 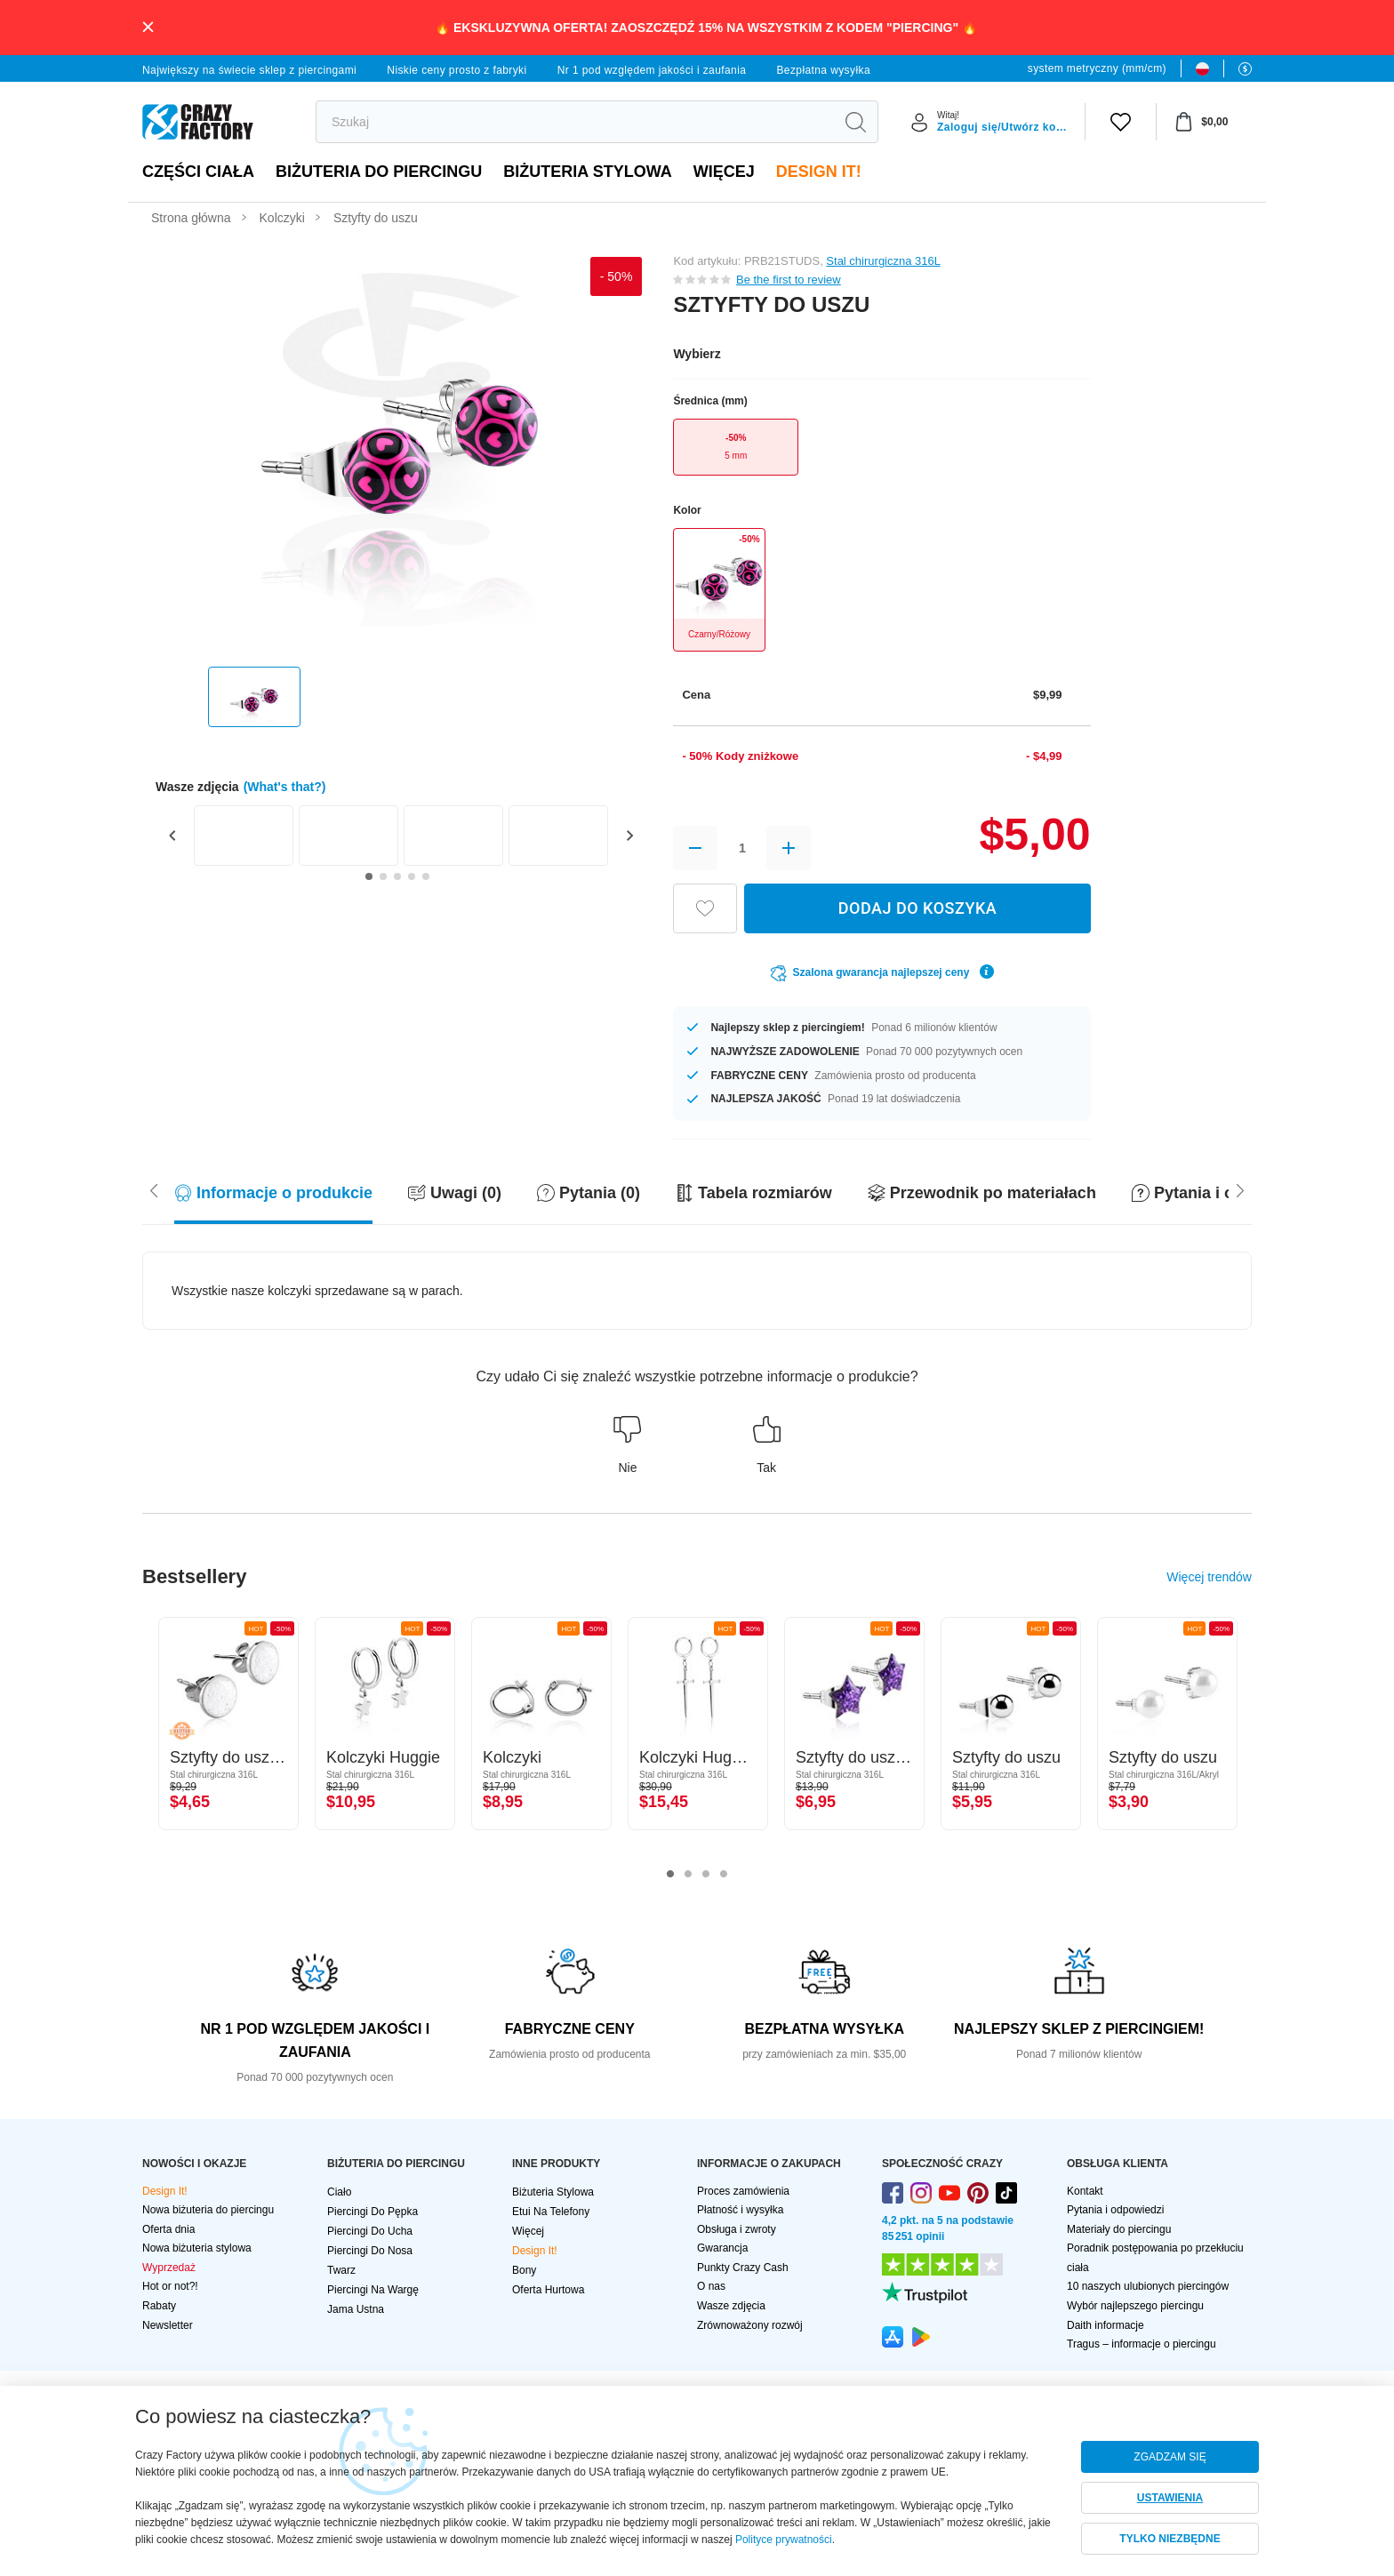 What do you see at coordinates (1209, 1577) in the screenshot?
I see `Więcej trendów` at bounding box center [1209, 1577].